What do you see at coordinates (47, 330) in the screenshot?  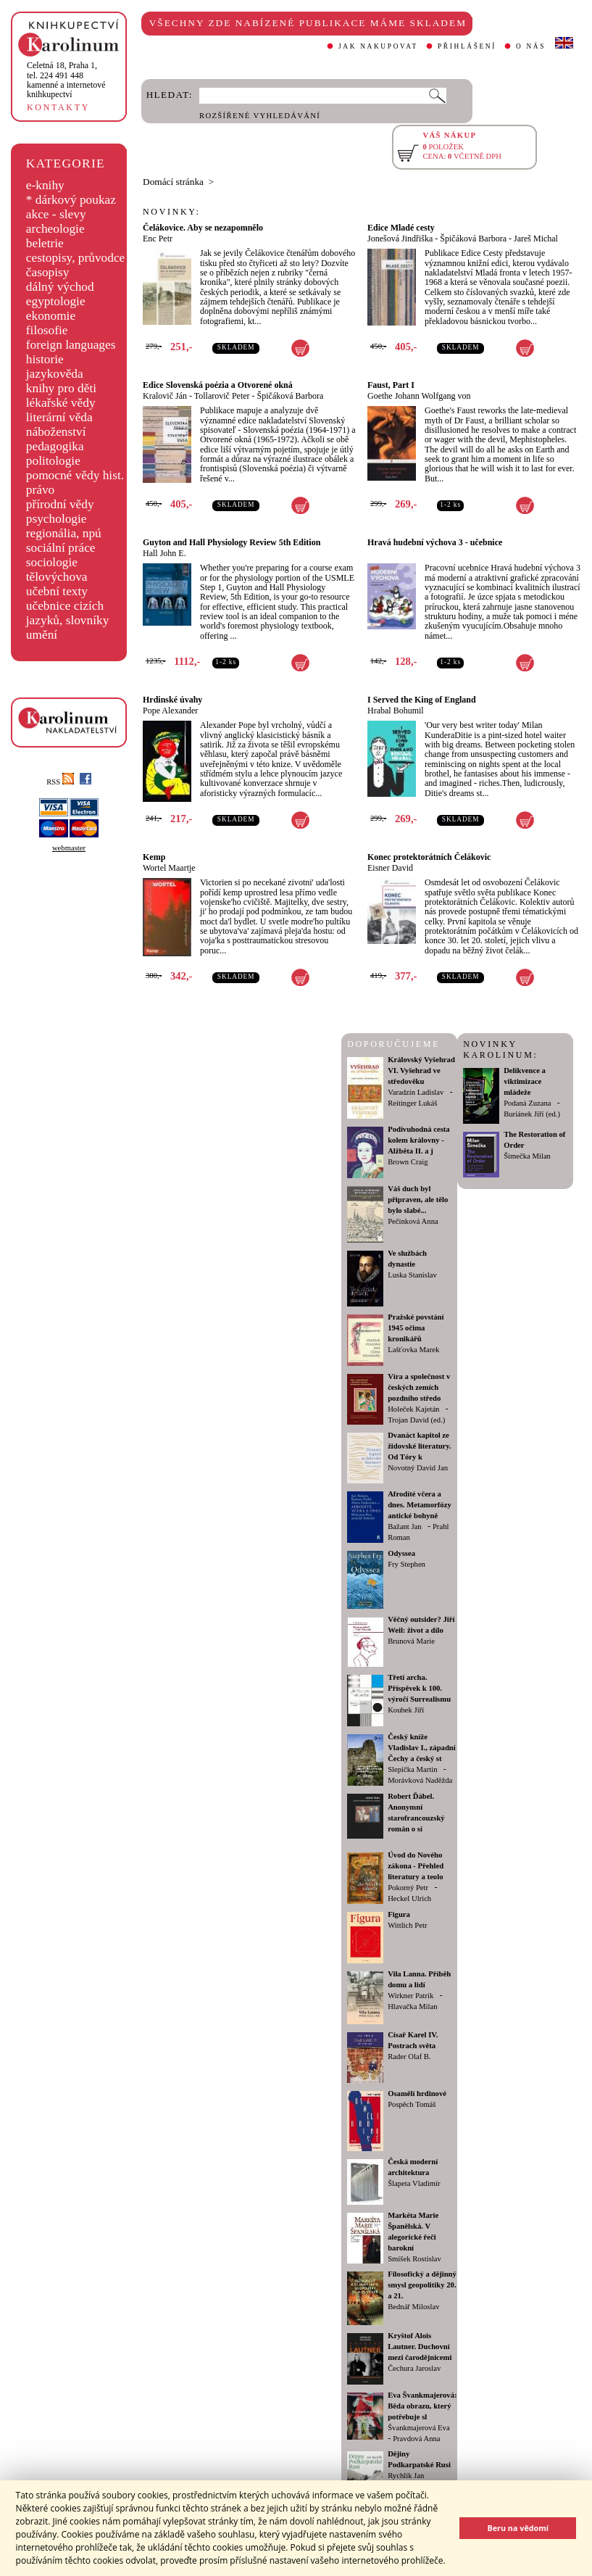 I see `filosofie` at bounding box center [47, 330].